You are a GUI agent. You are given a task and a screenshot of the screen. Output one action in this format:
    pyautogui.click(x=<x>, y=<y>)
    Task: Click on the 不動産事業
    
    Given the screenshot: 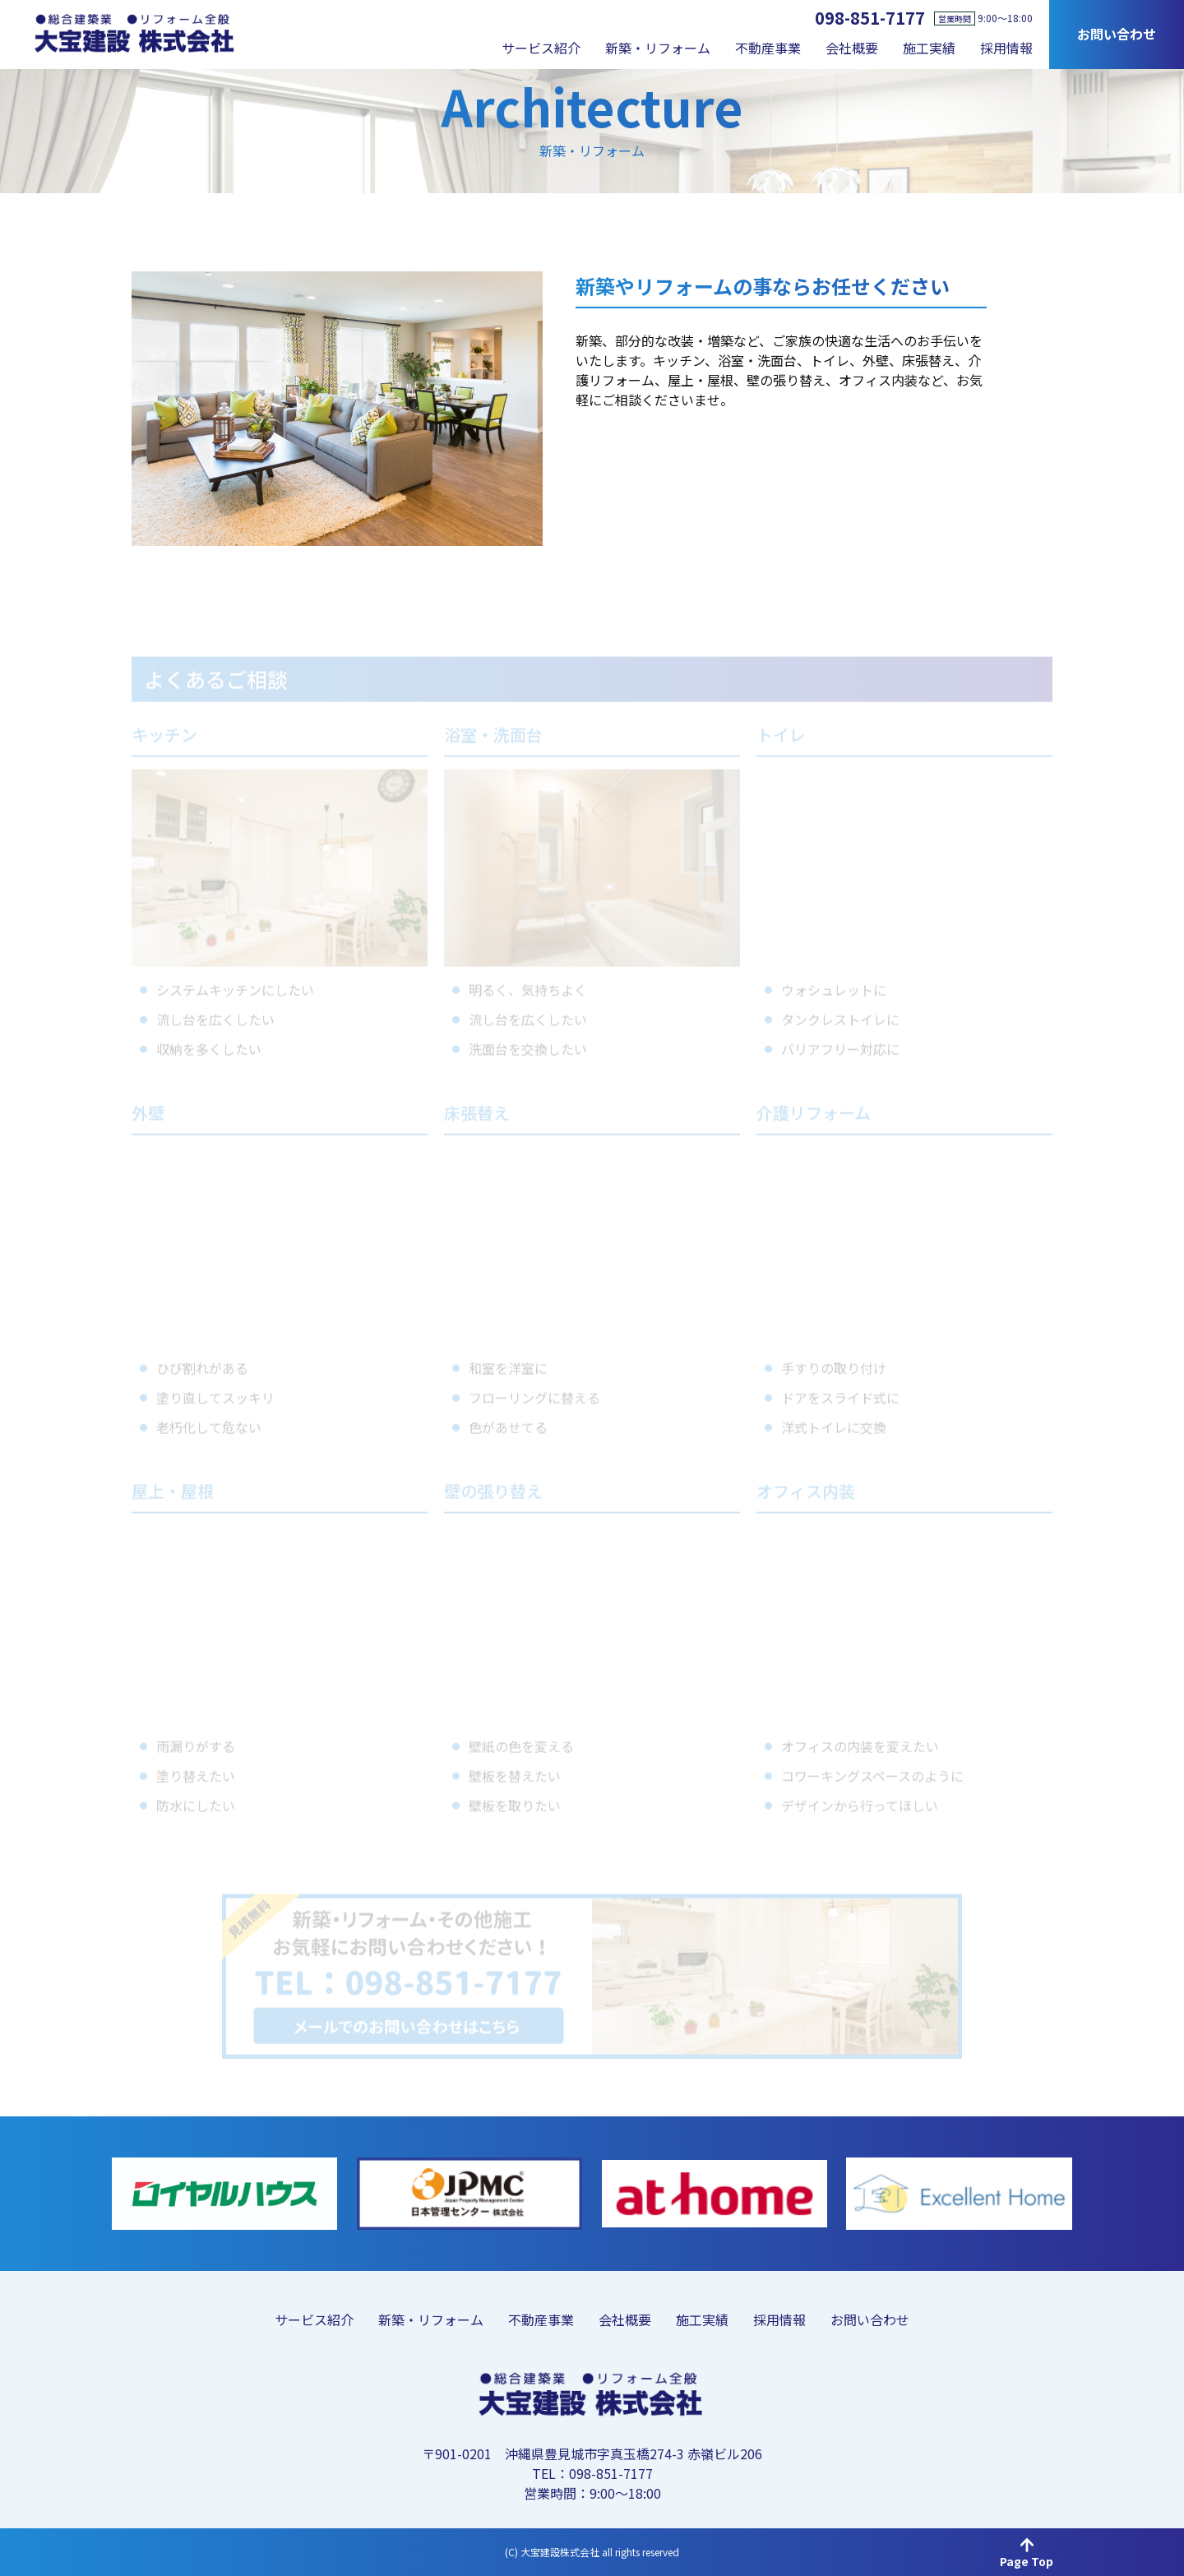 What is the action you would take?
    pyautogui.click(x=768, y=47)
    